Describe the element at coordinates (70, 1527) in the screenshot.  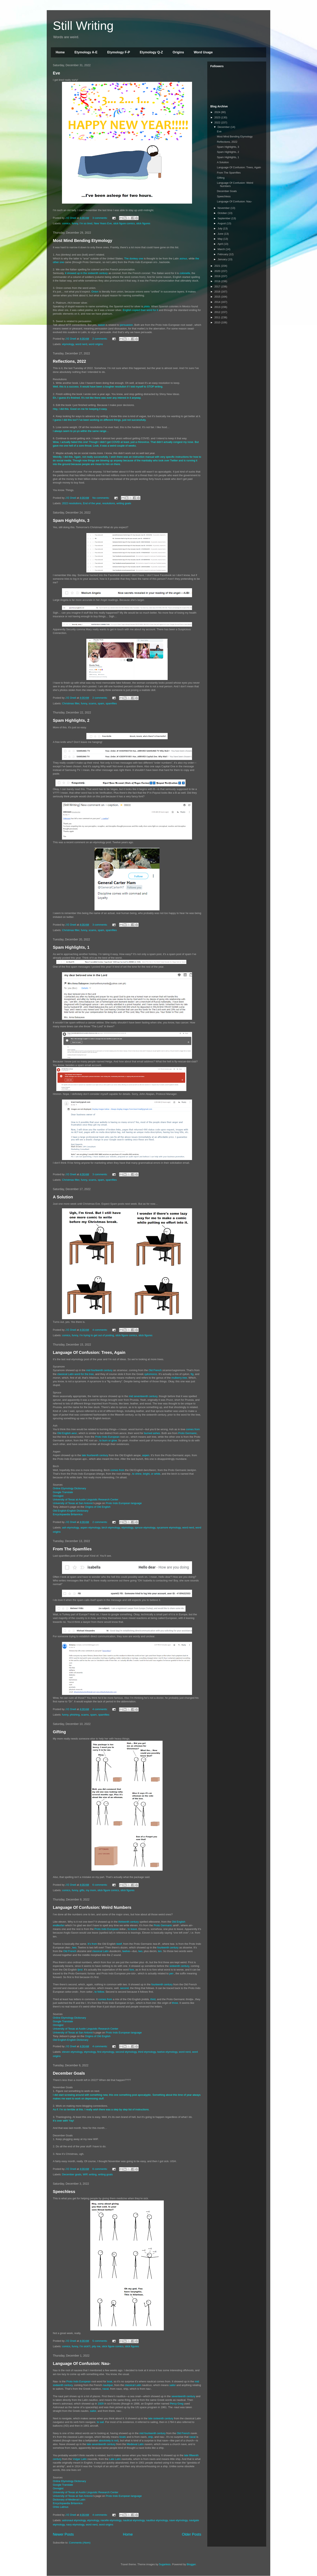
I see `ash etymology` at that location.